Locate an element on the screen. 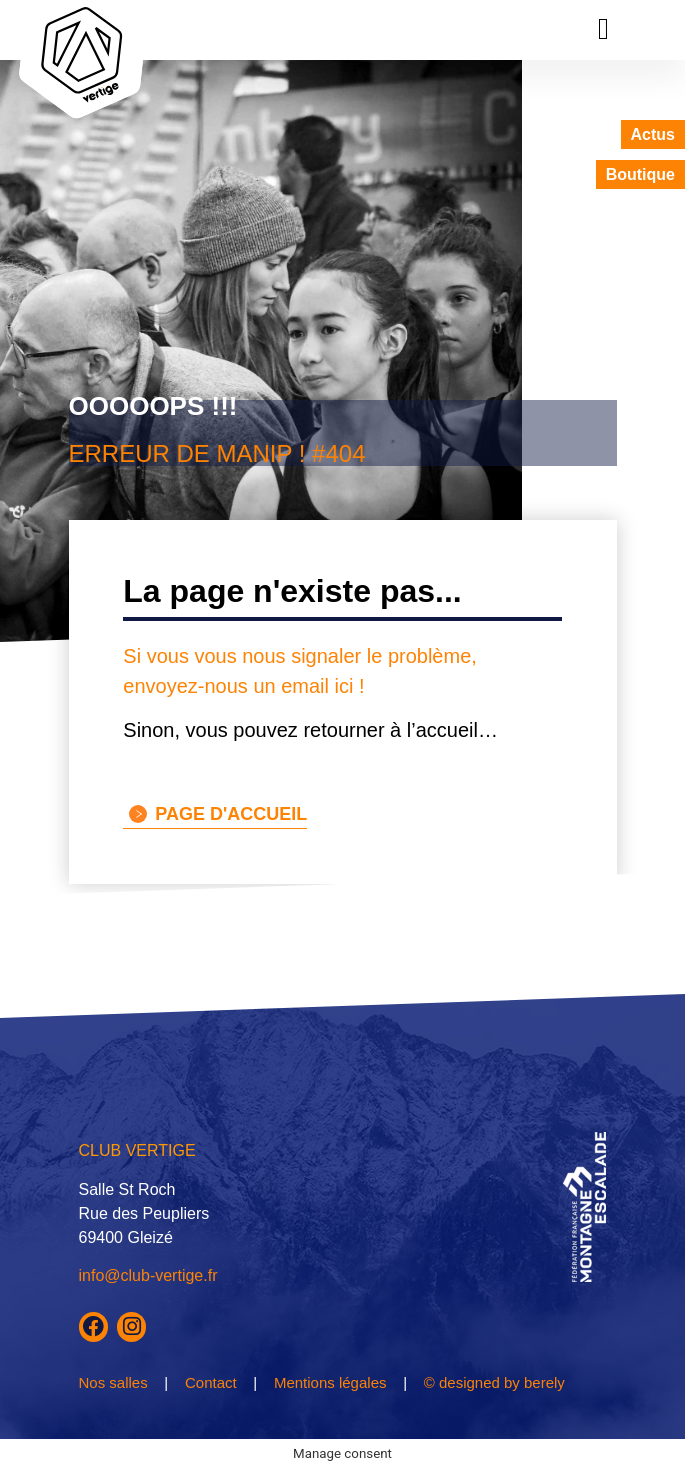 The height and width of the screenshot is (1469, 685). © designed by berely is located at coordinates (494, 1382).